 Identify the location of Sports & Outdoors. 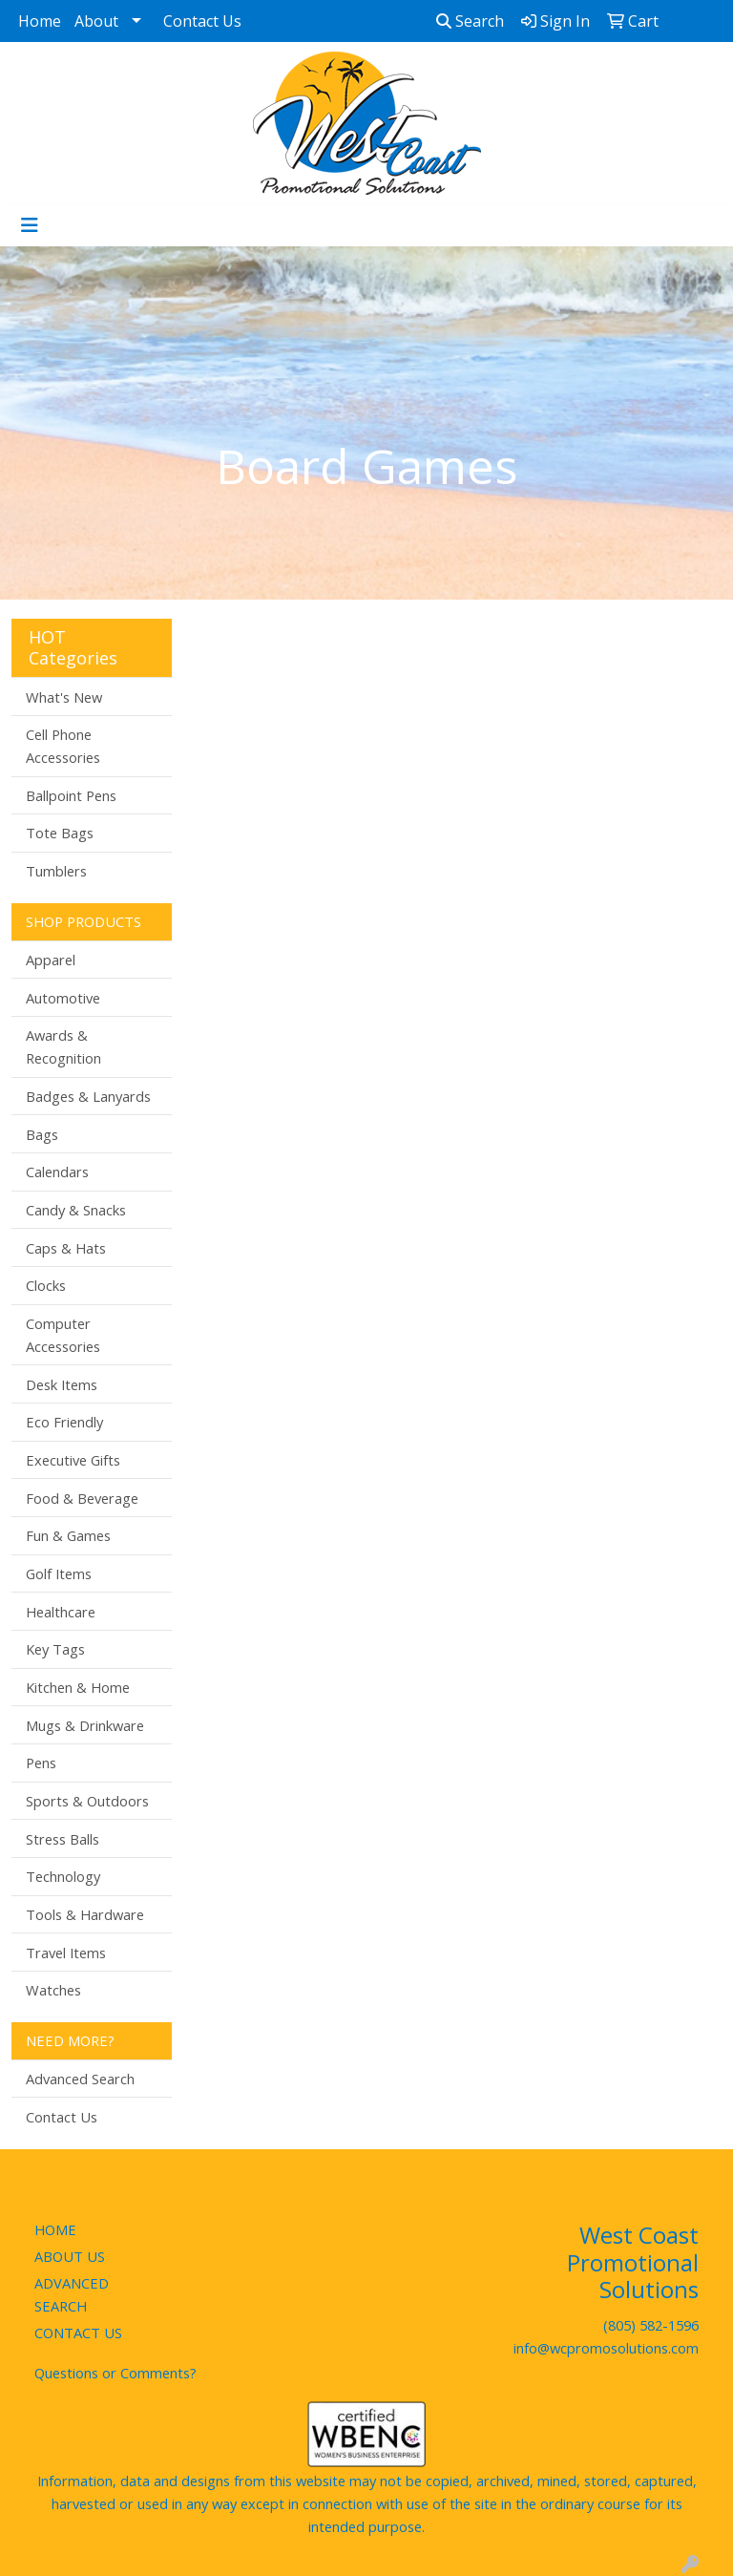
(87, 1800).